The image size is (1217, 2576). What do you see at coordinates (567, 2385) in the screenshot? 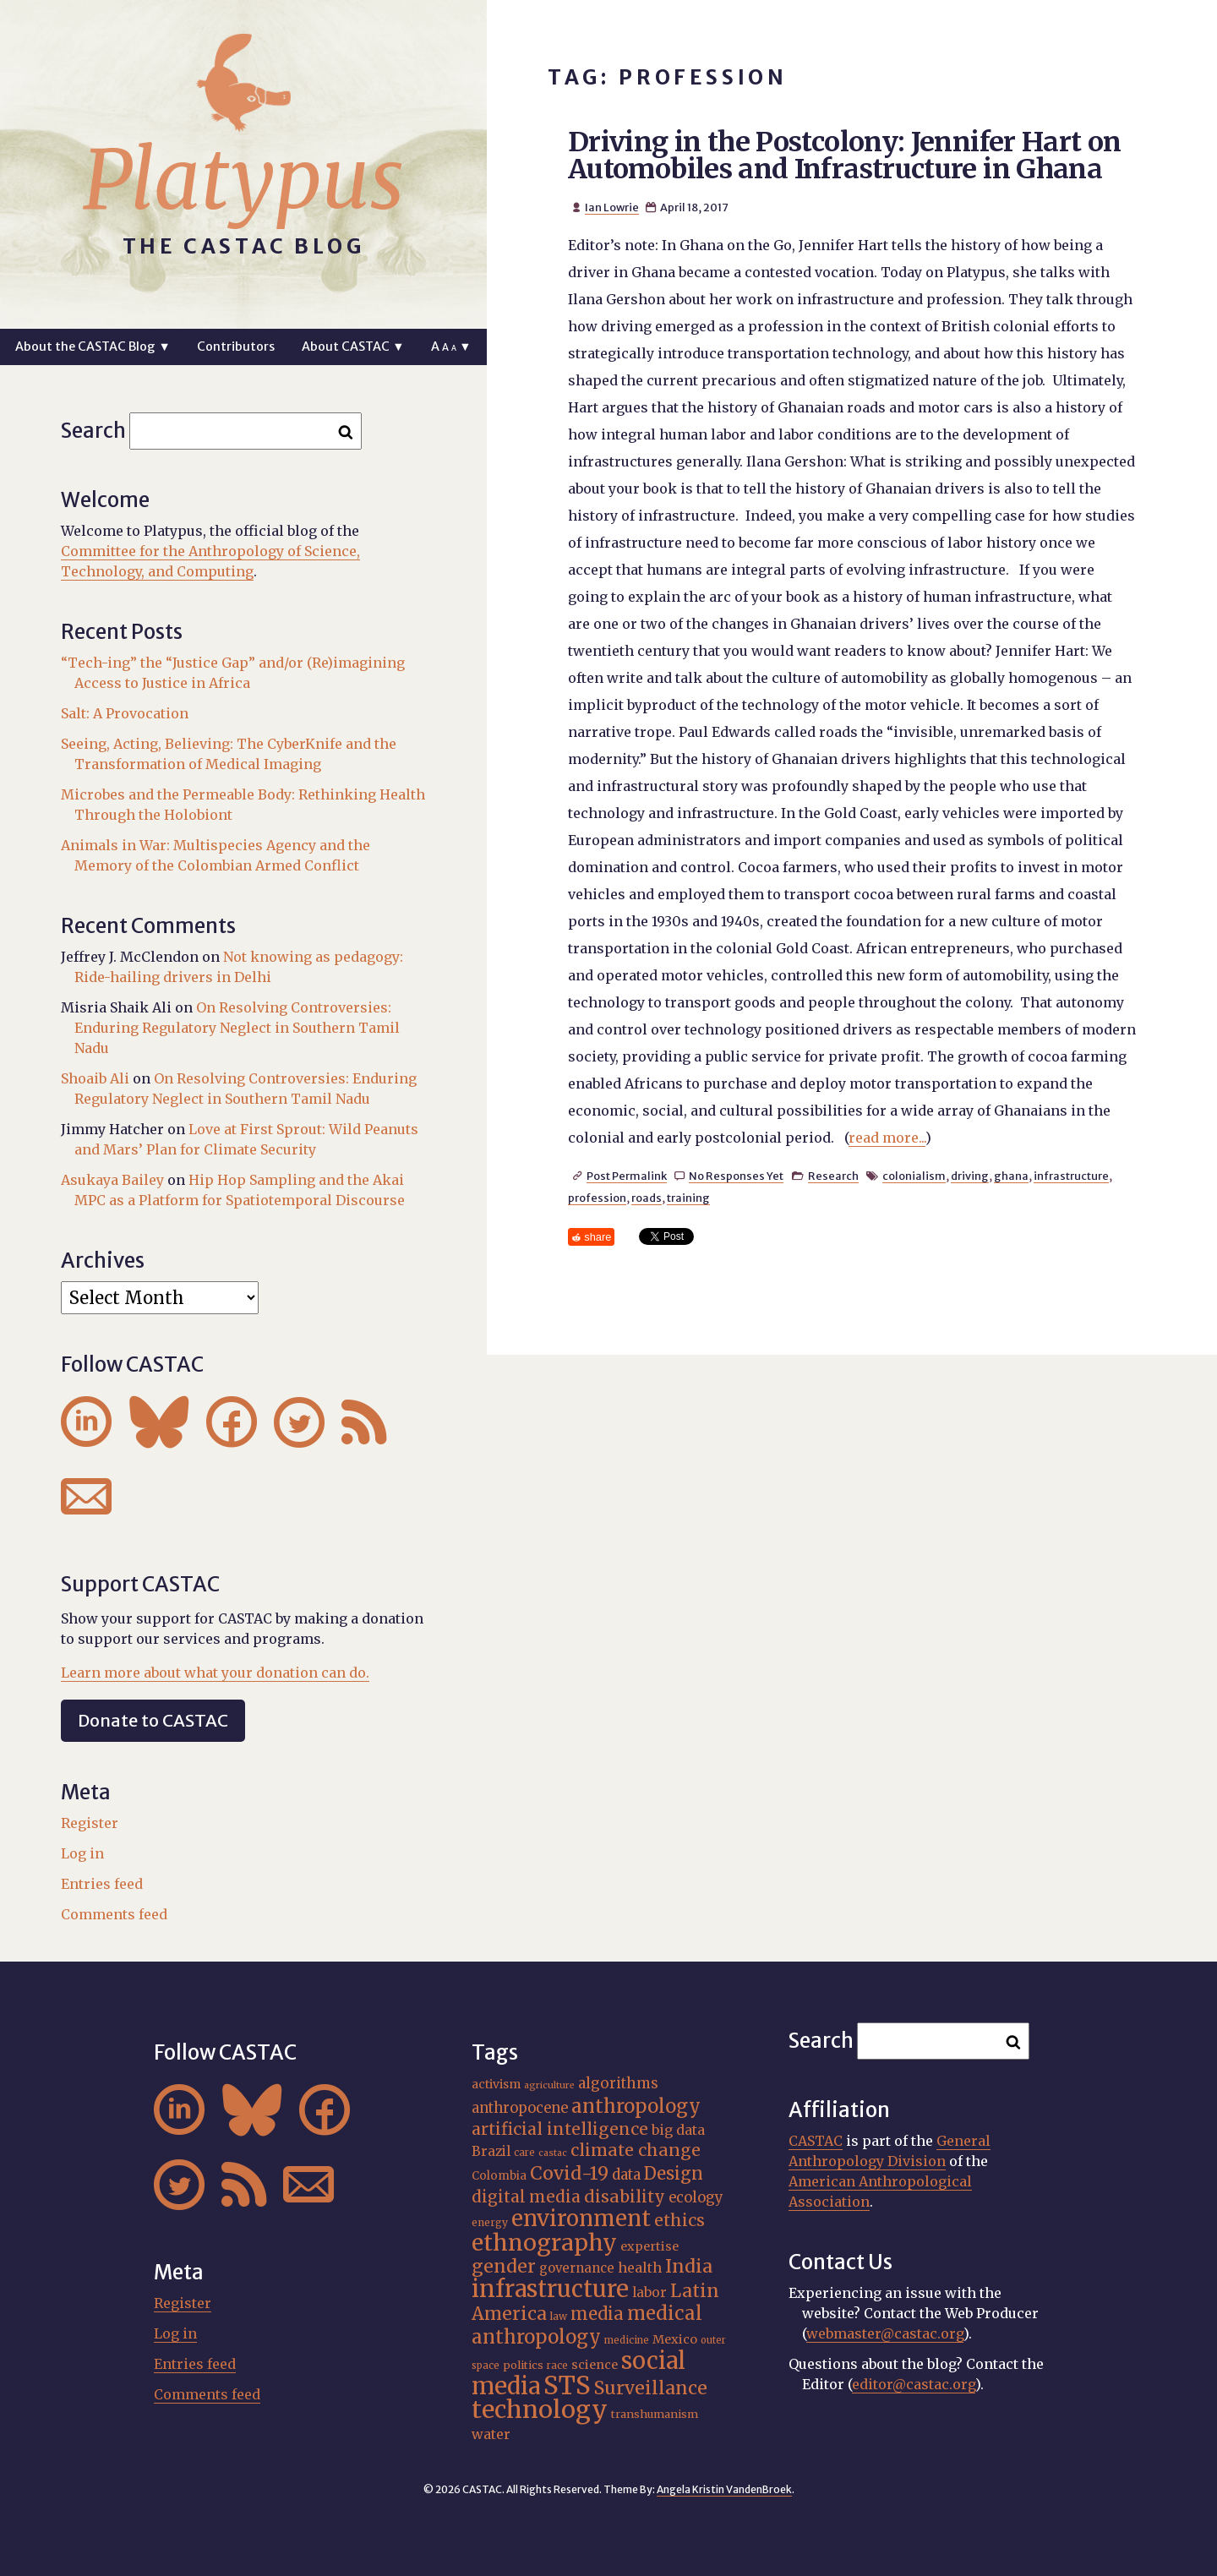
I see `STS [STS (75 items)]` at bounding box center [567, 2385].